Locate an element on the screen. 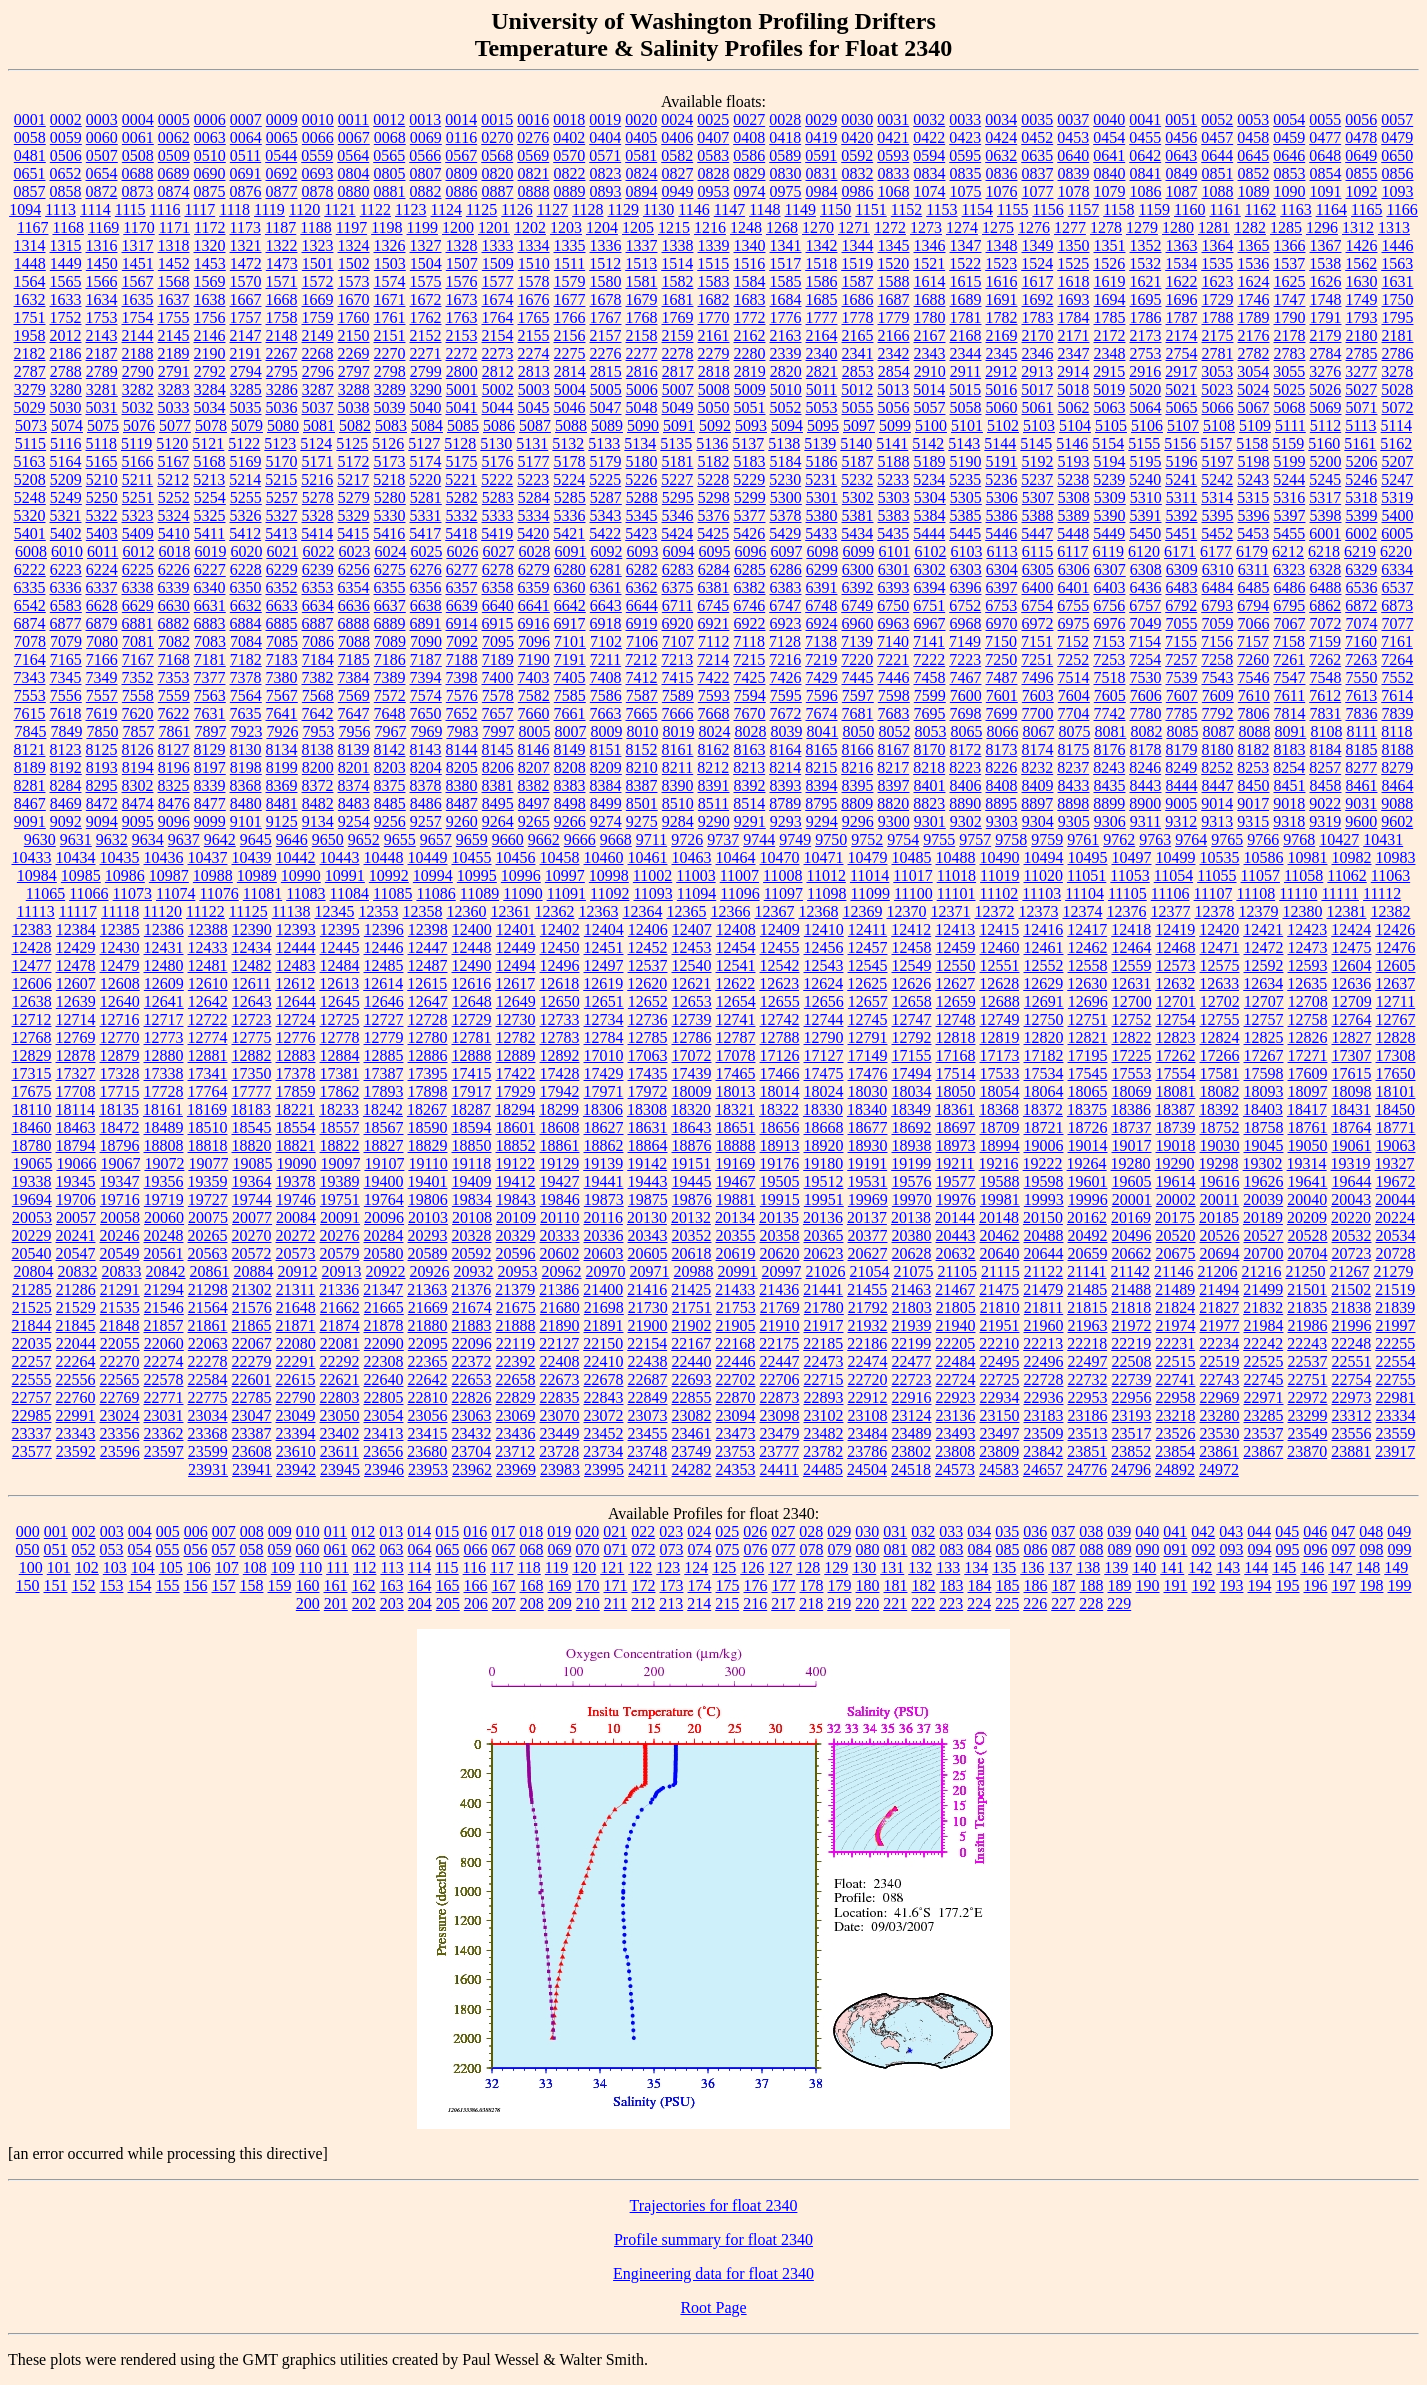 The height and width of the screenshot is (2385, 1427). 5031 is located at coordinates (102, 407).